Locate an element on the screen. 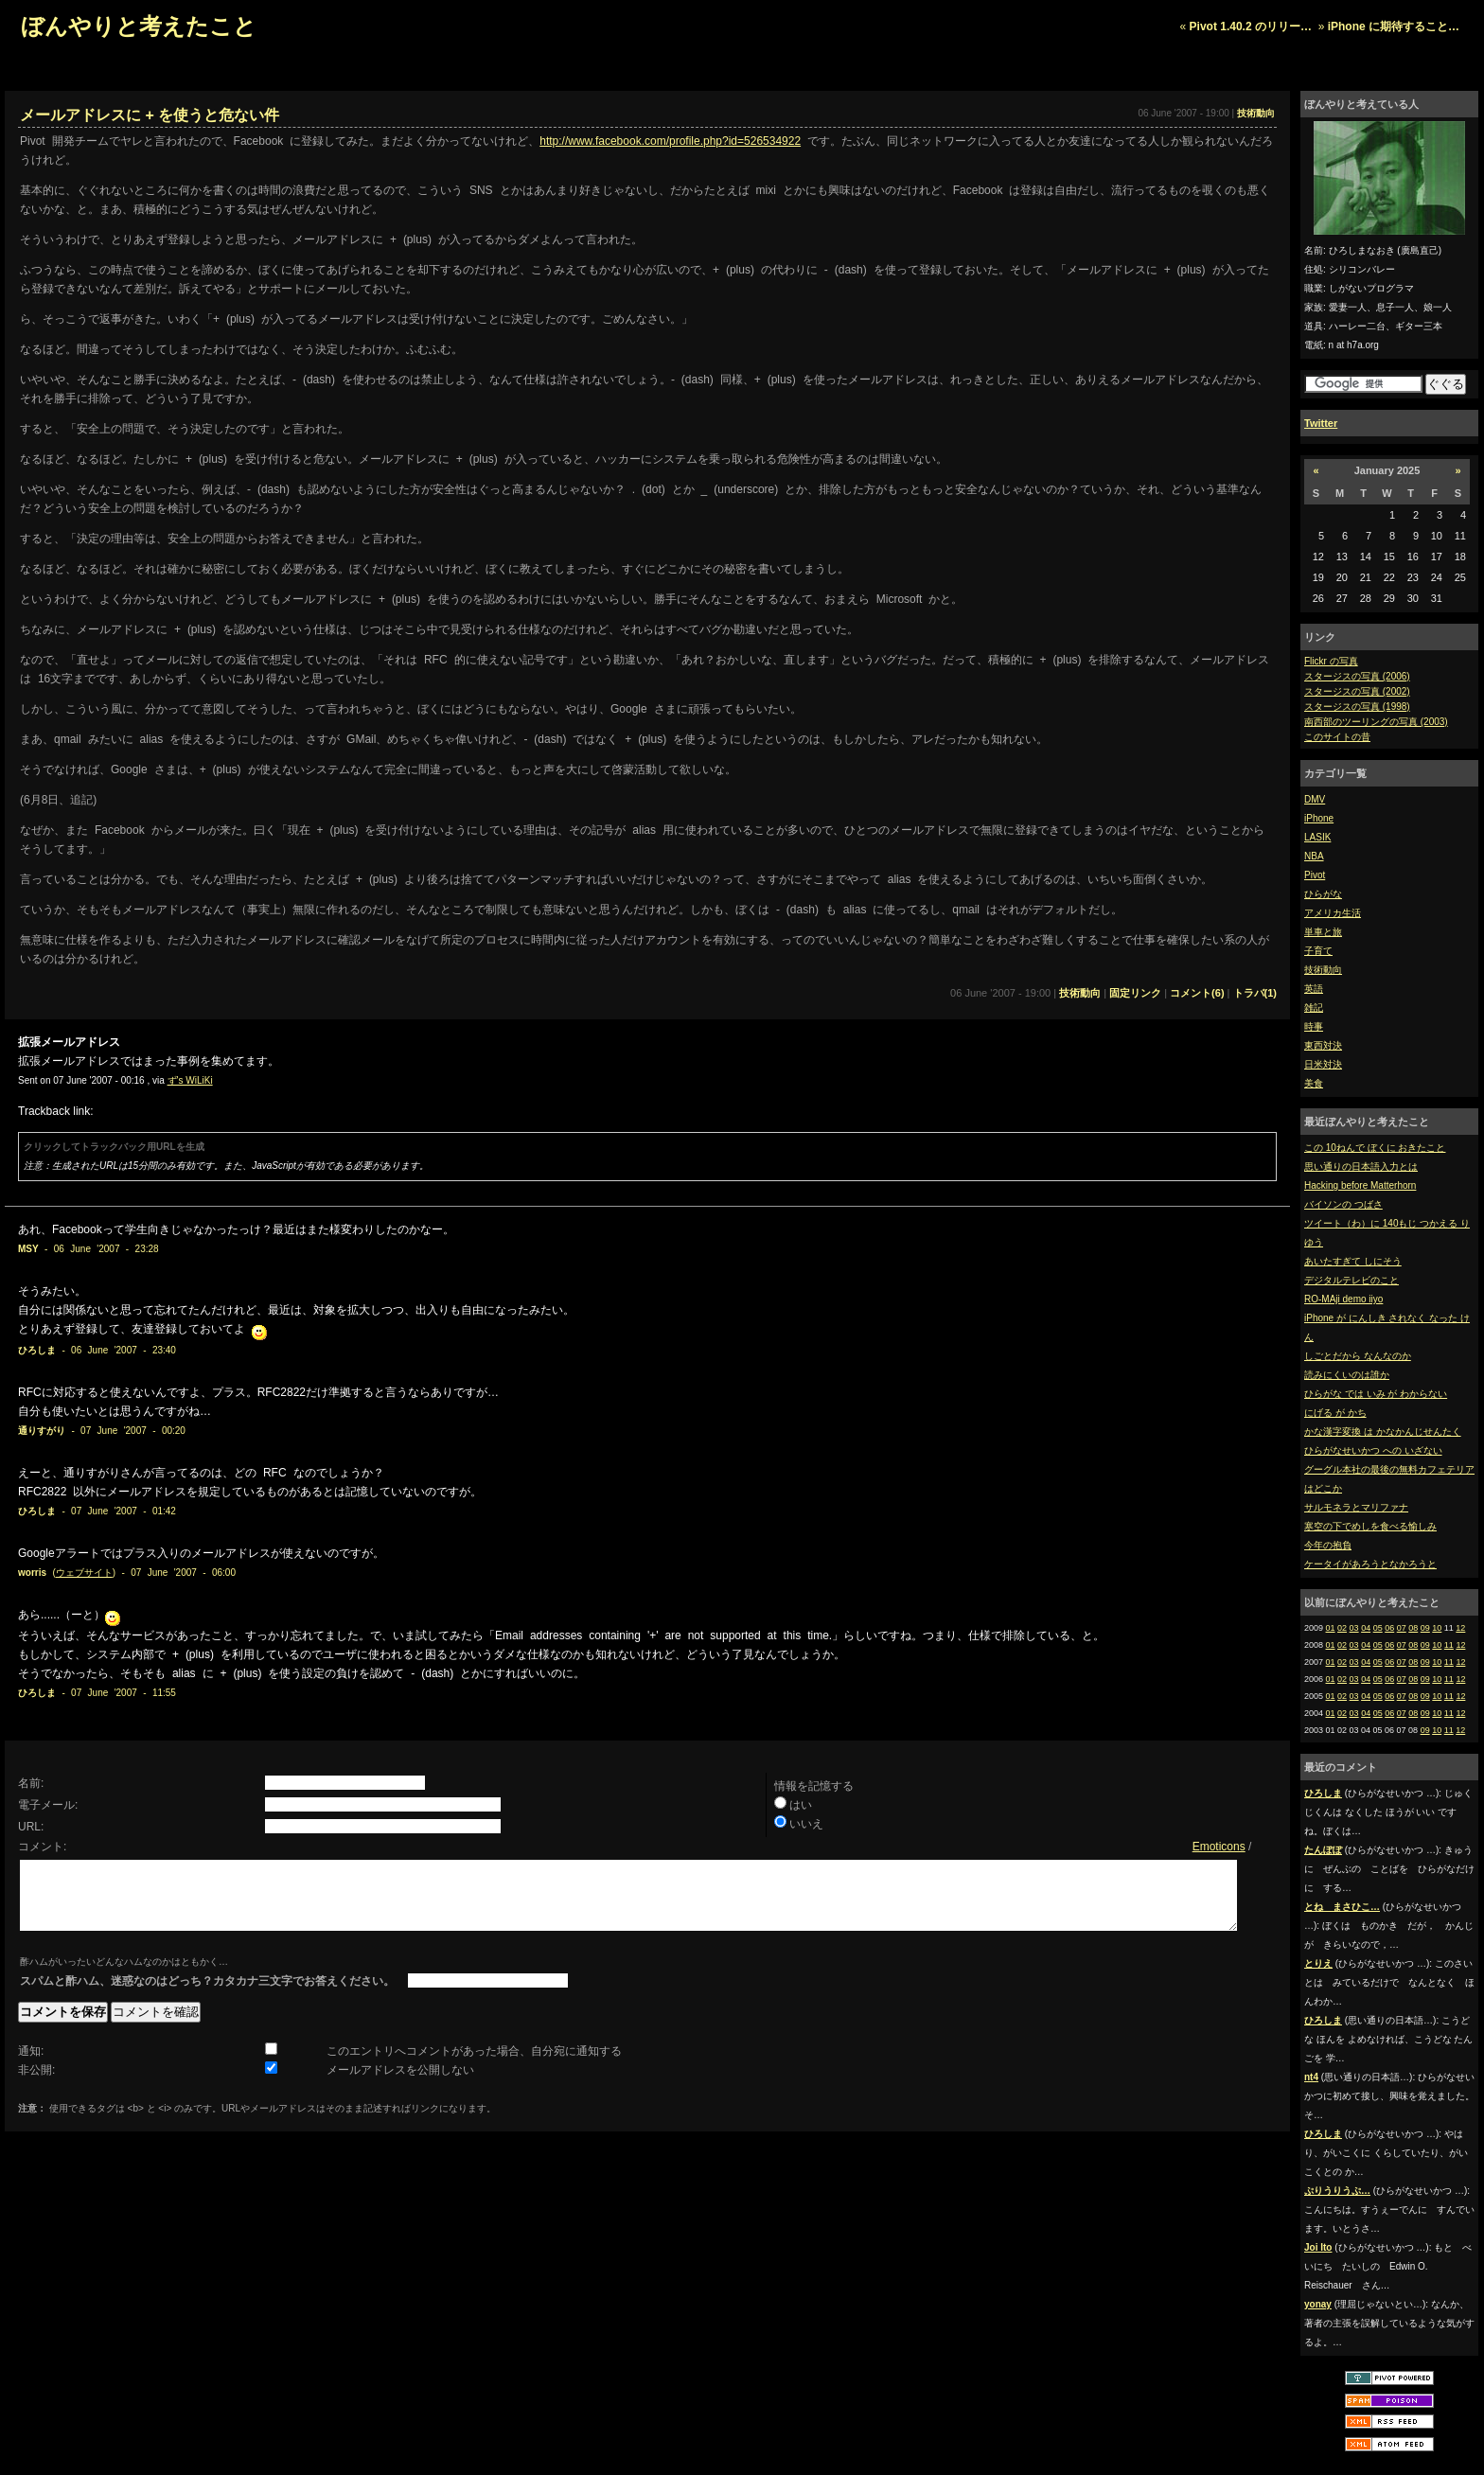  04 is located at coordinates (1365, 1628).